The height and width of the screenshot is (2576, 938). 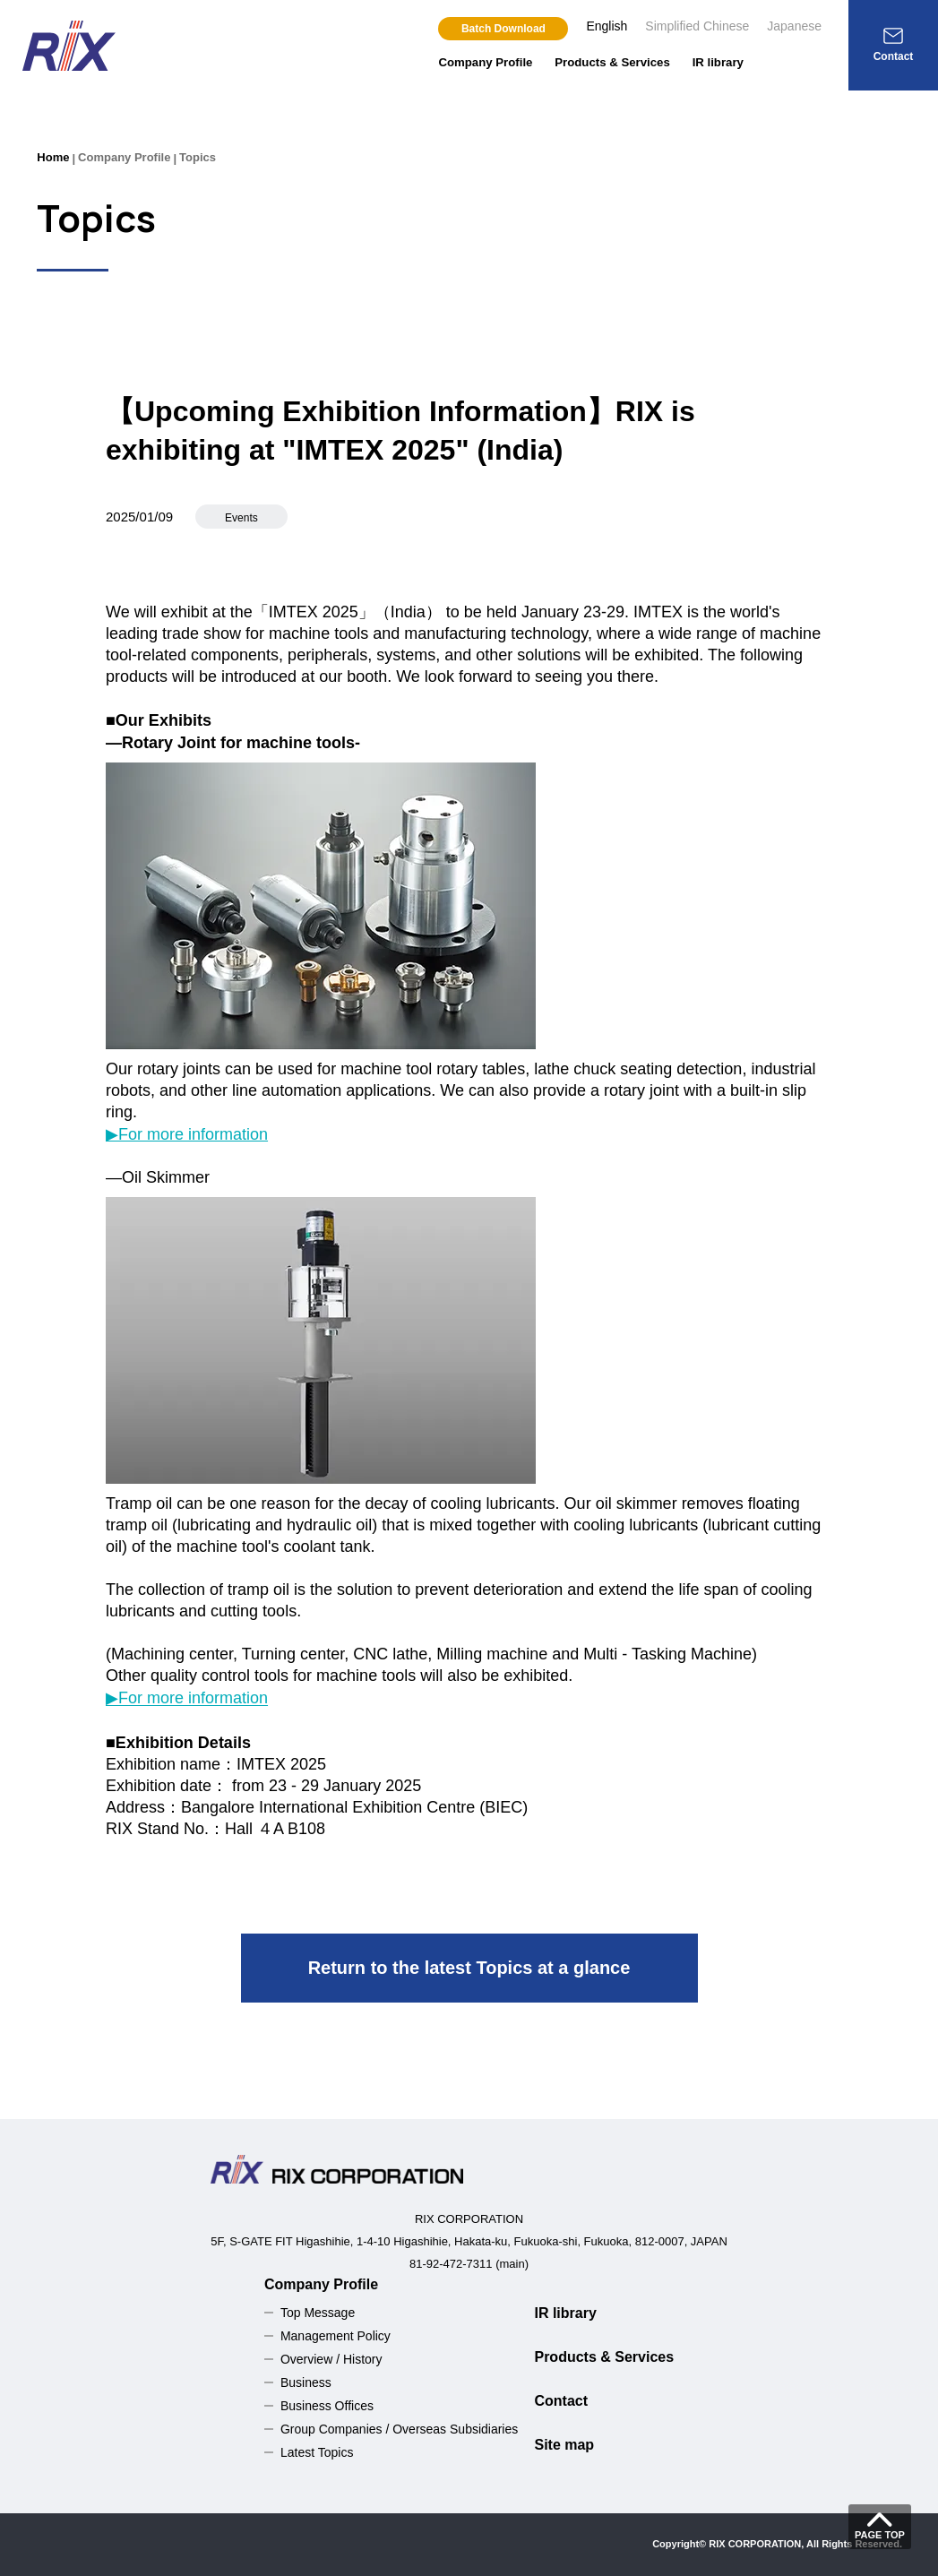 What do you see at coordinates (317, 2312) in the screenshot?
I see `Top Message` at bounding box center [317, 2312].